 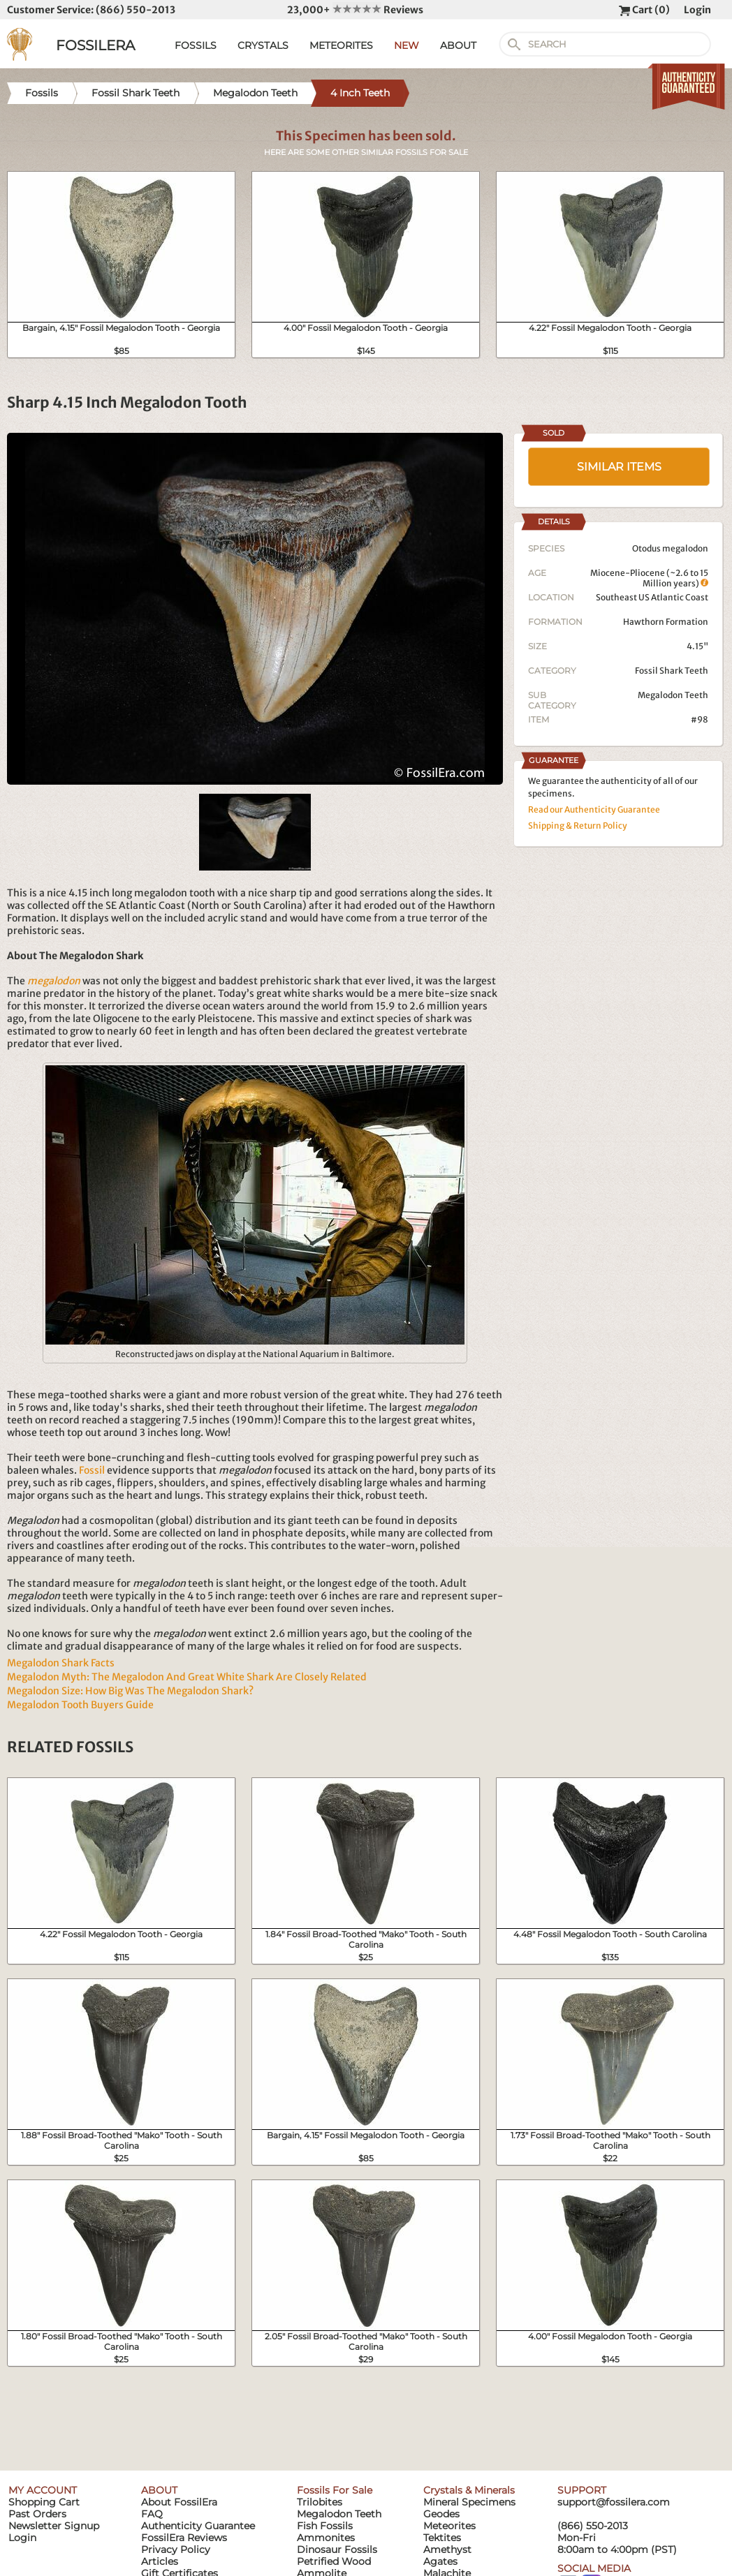 I want to click on Articles, so click(x=159, y=2561).